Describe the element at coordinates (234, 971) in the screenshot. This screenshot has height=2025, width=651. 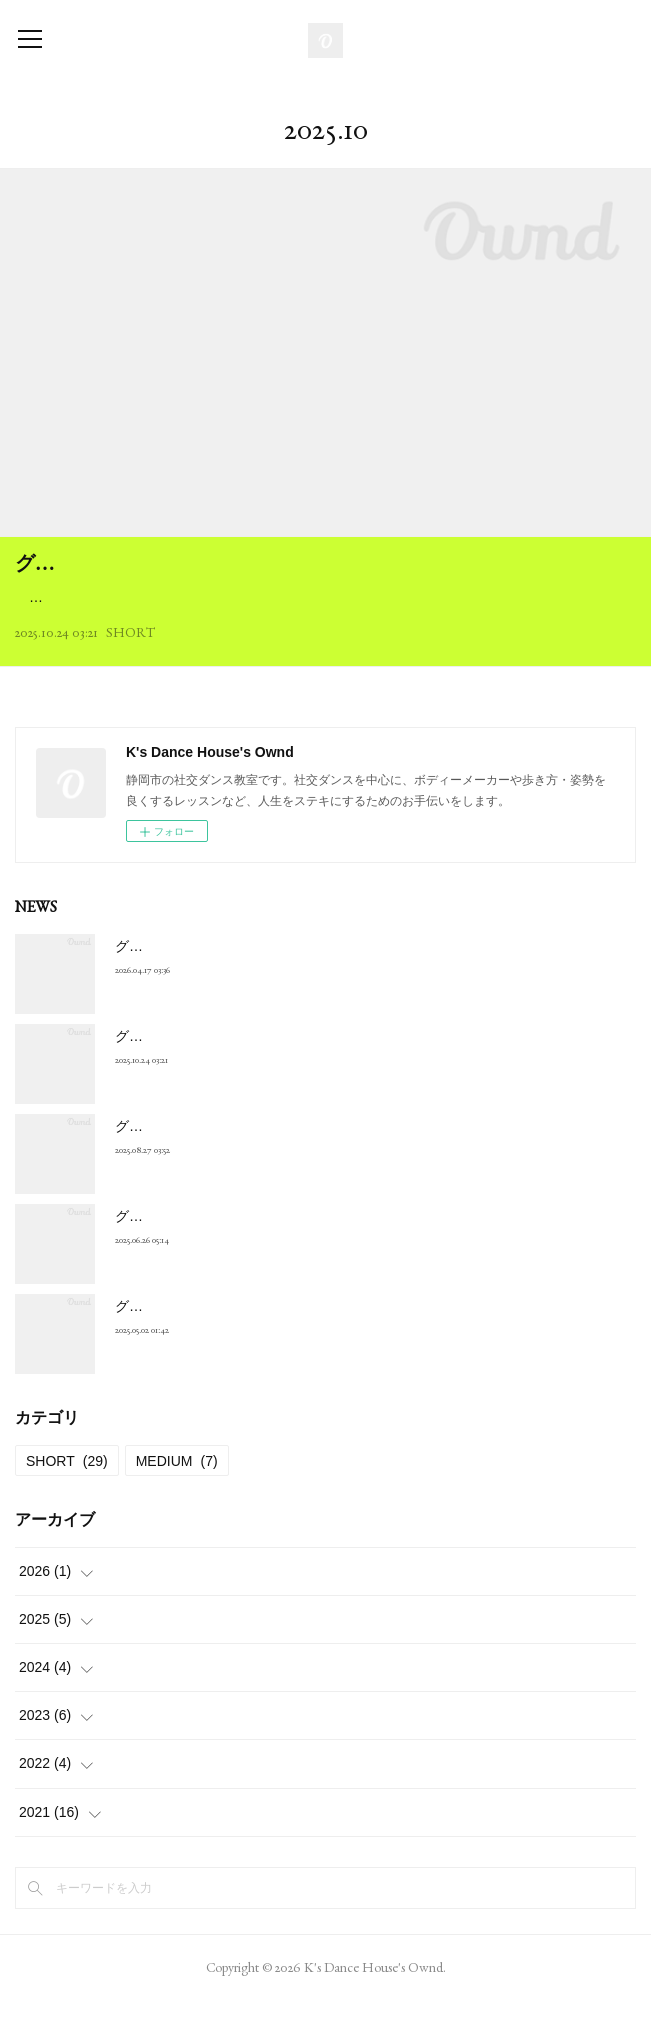
I see `グループレッスン ５月・６月の種目` at that location.